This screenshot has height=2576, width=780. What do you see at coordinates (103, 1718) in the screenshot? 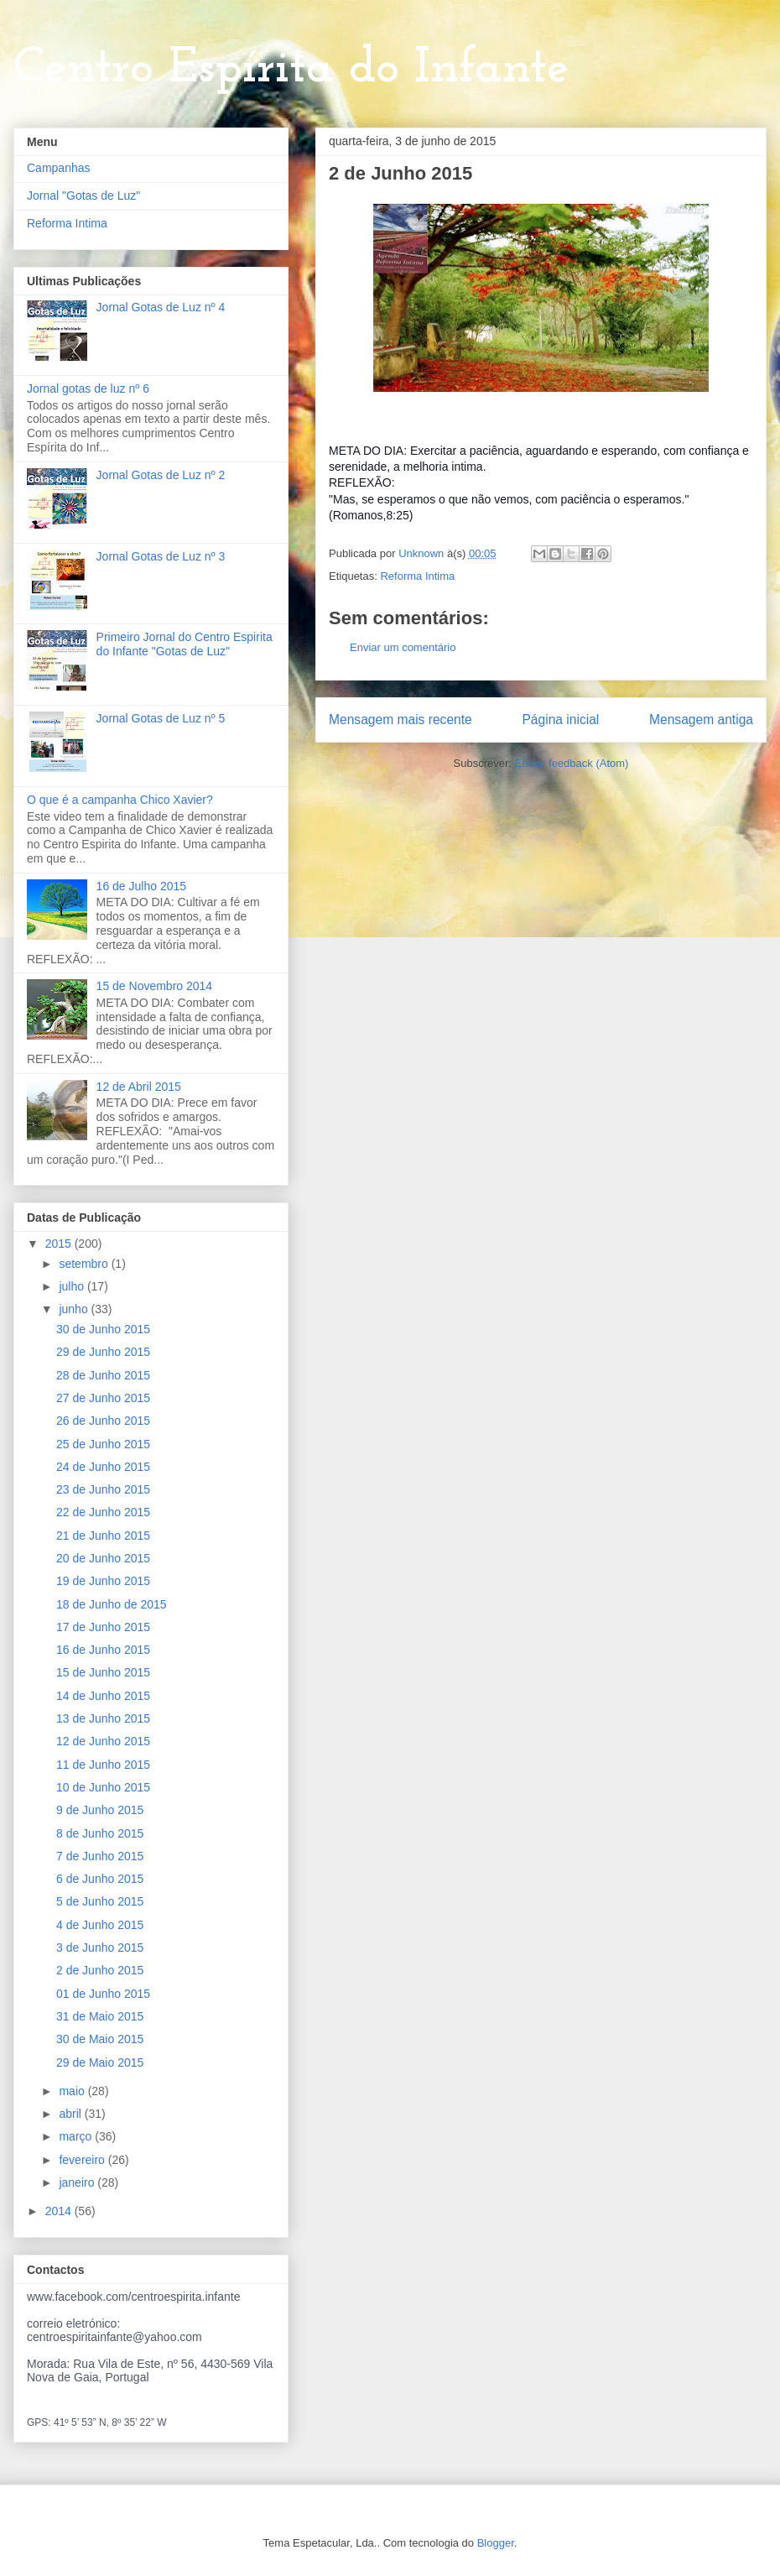
I see `13 de Junho 2015` at bounding box center [103, 1718].